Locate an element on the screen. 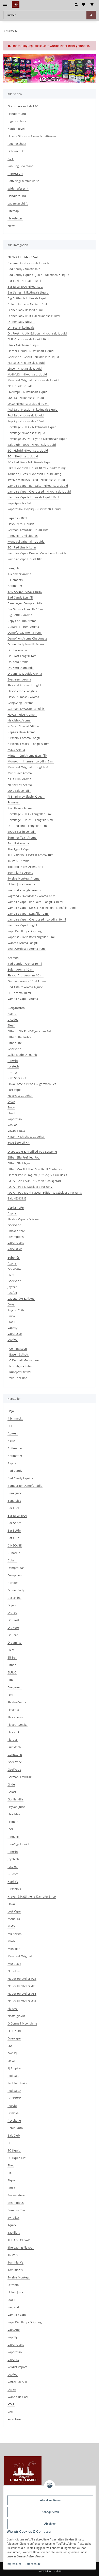  Vampire Vape - Overdosed - Longfills 10 ml is located at coordinates (37, 919).